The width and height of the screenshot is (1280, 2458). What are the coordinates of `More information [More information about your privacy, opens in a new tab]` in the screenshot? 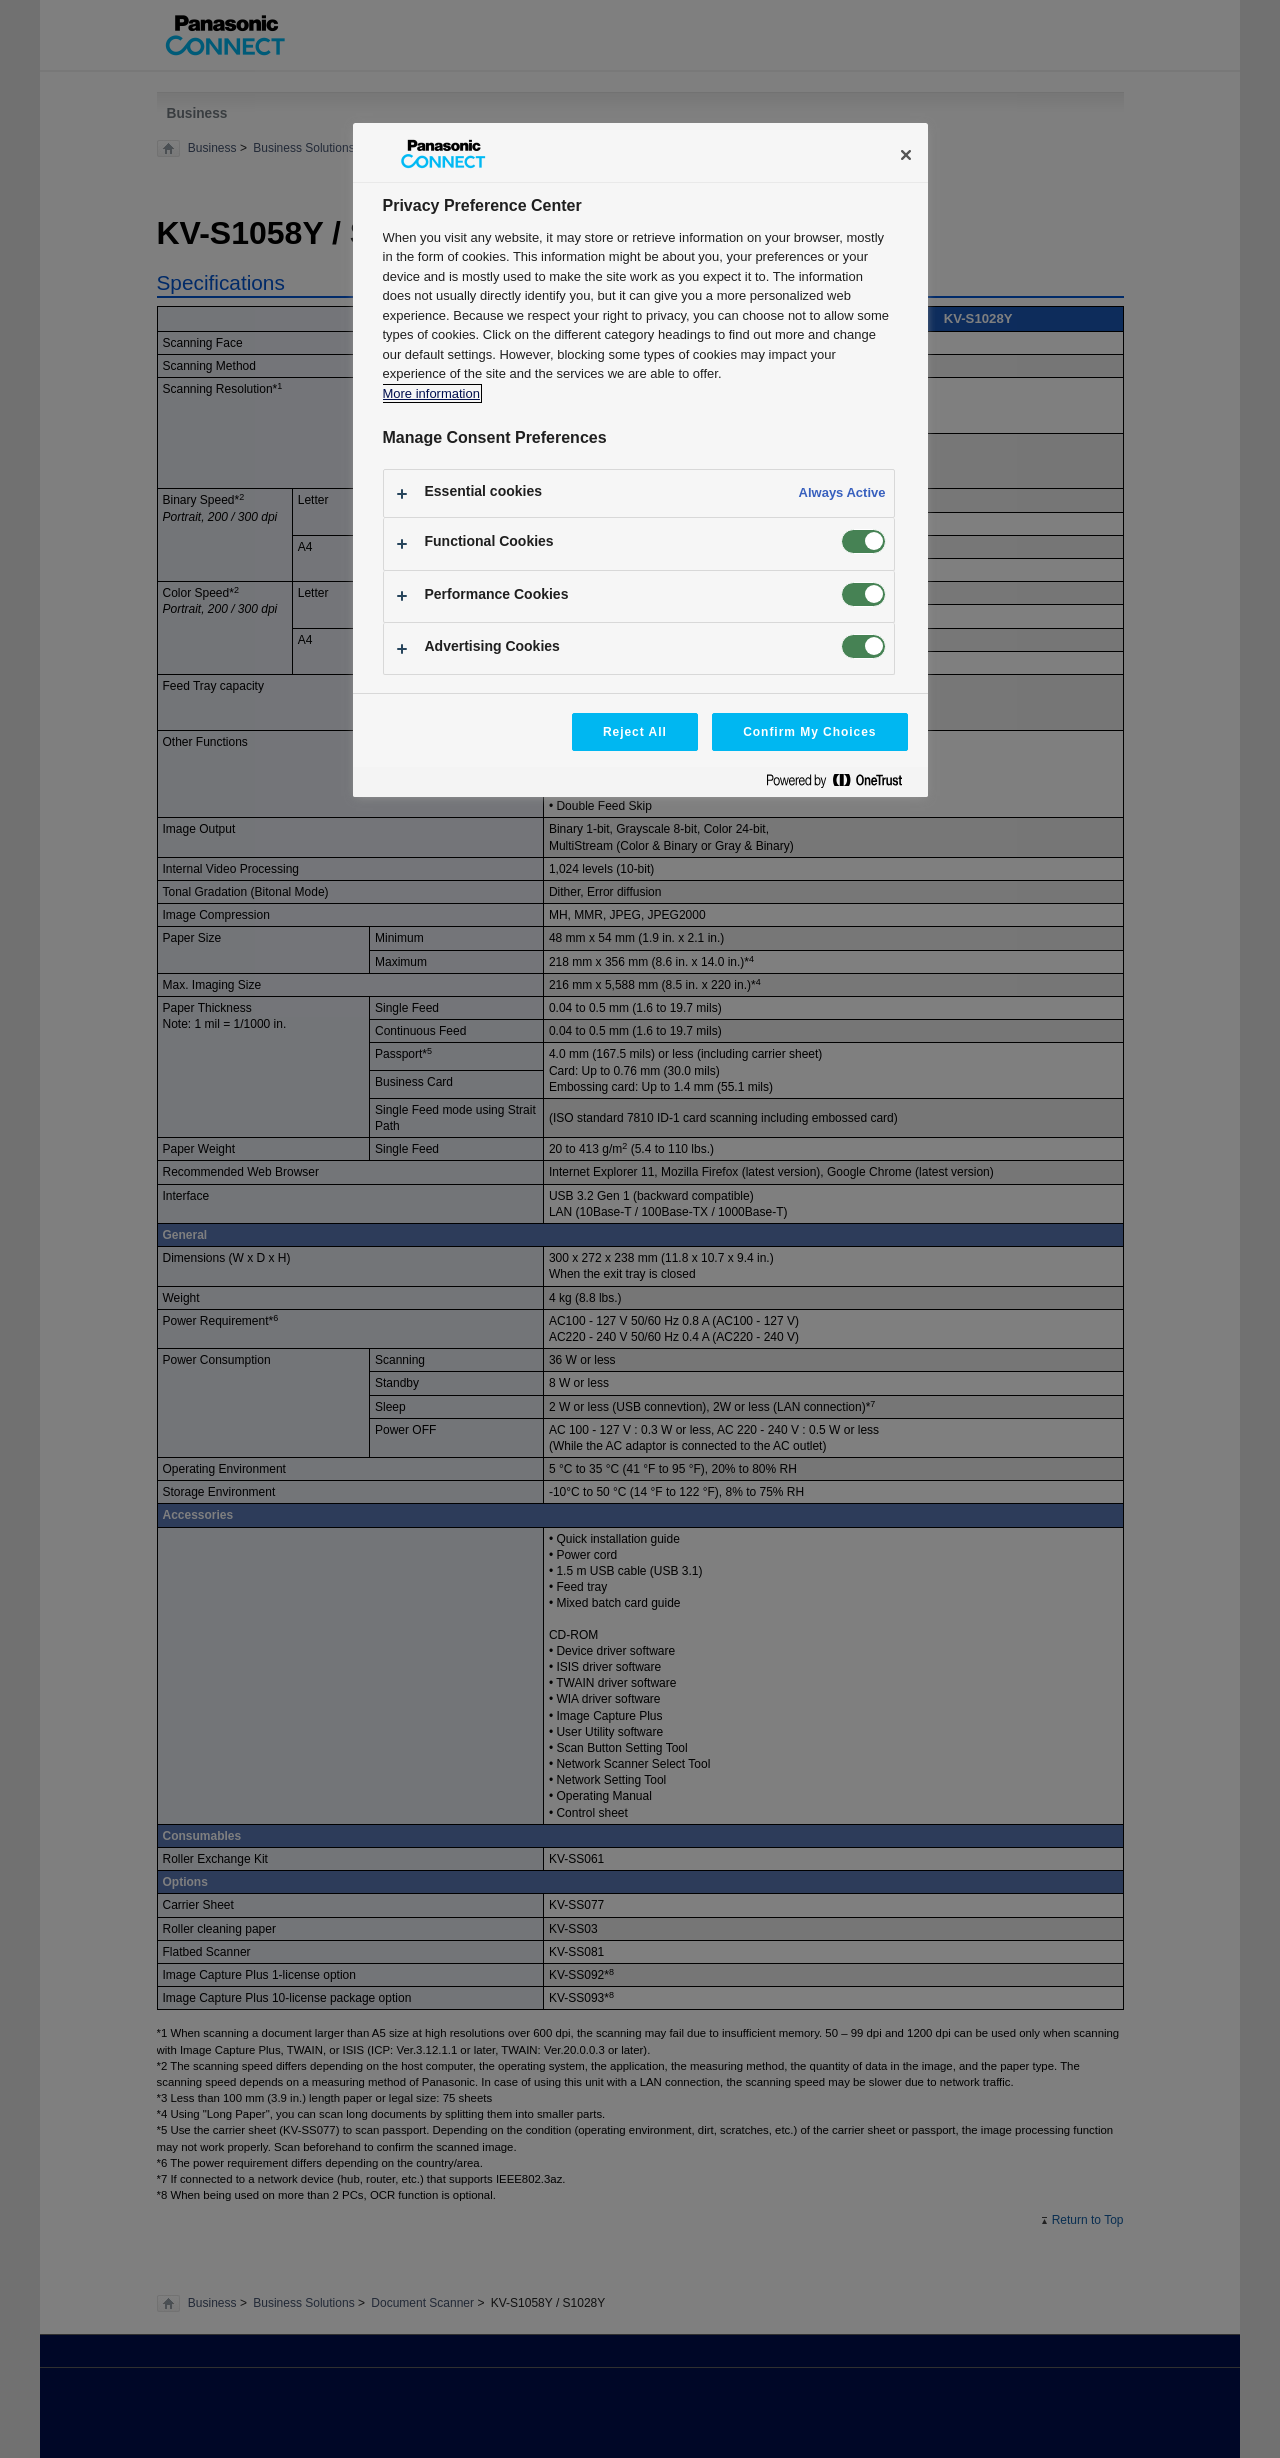 It's located at (431, 393).